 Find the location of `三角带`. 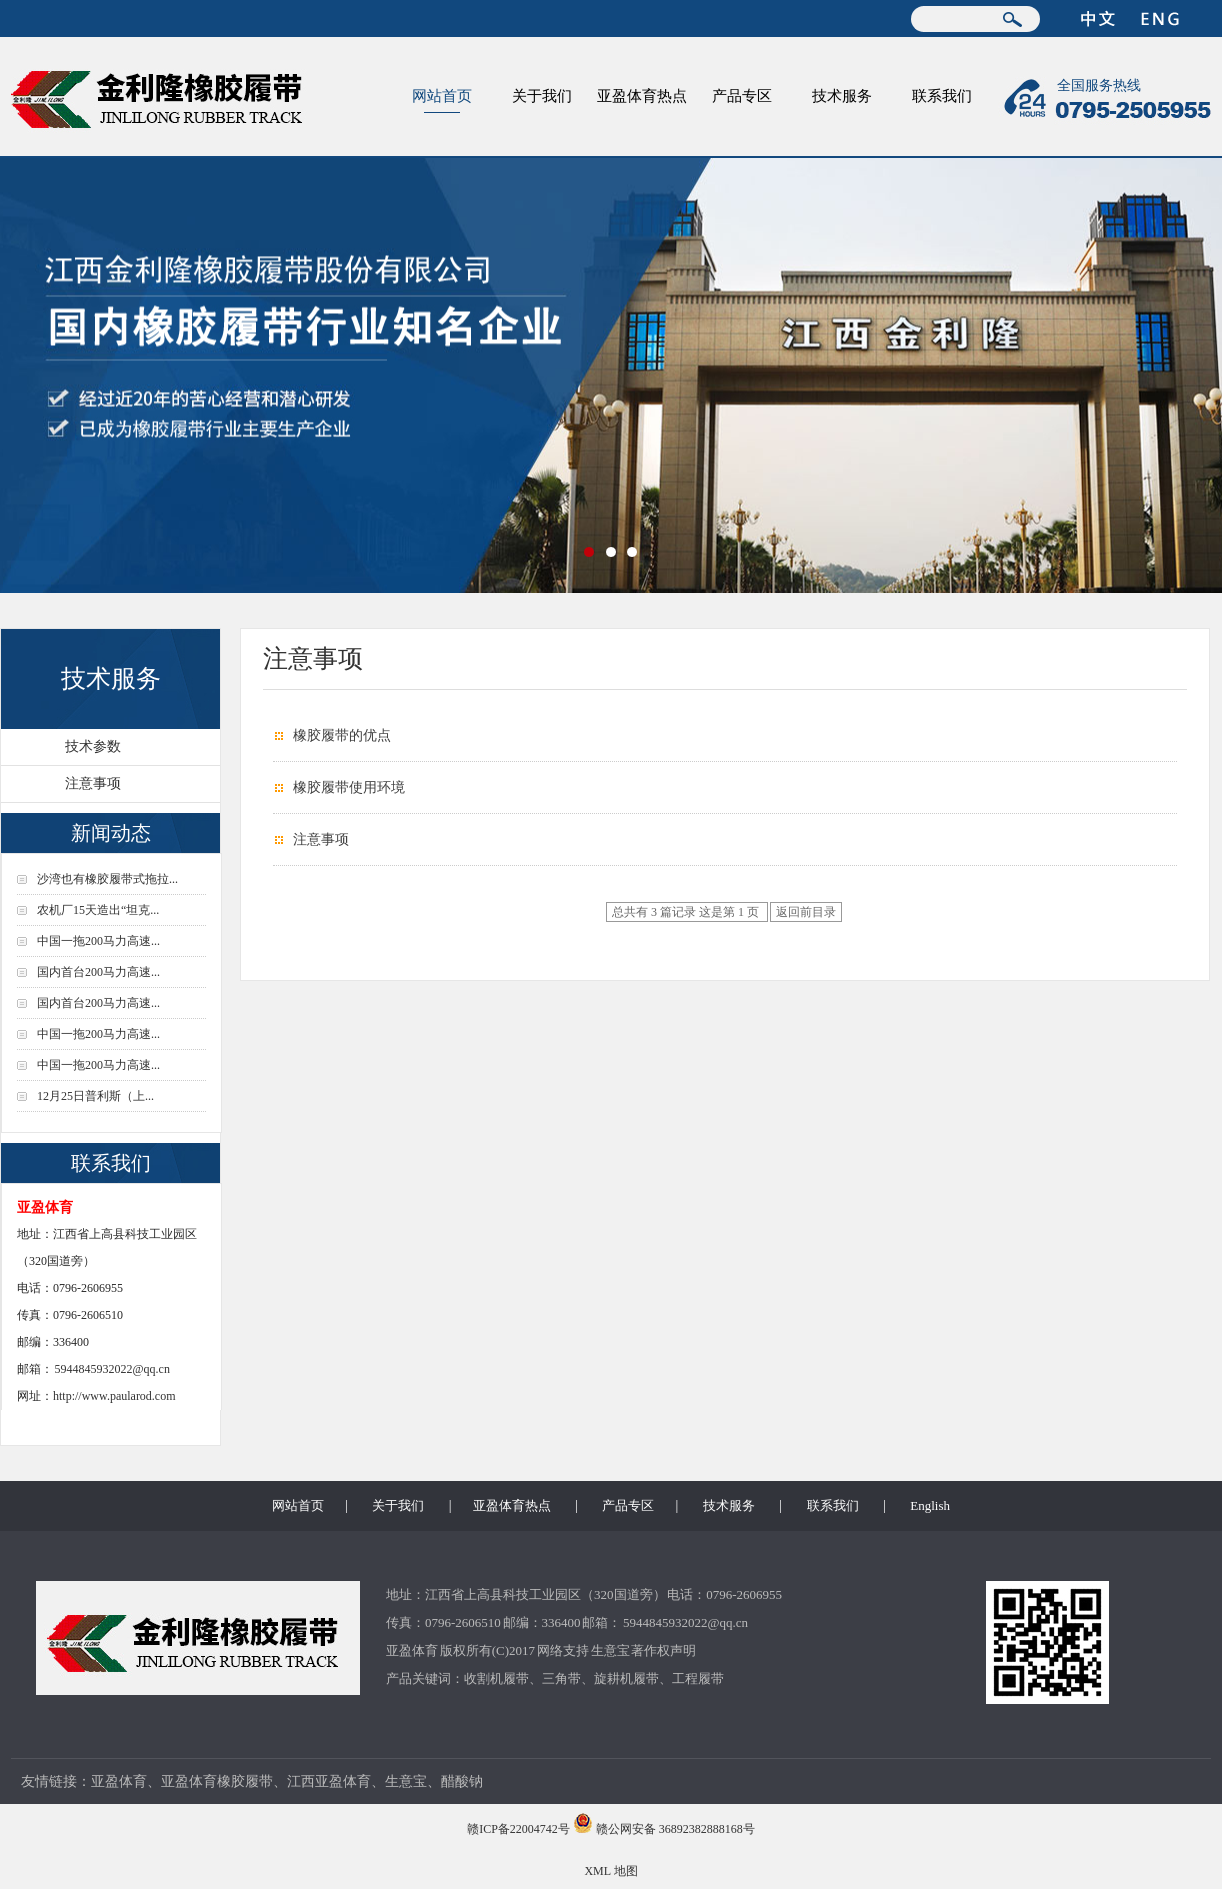

三角带 is located at coordinates (561, 1678).